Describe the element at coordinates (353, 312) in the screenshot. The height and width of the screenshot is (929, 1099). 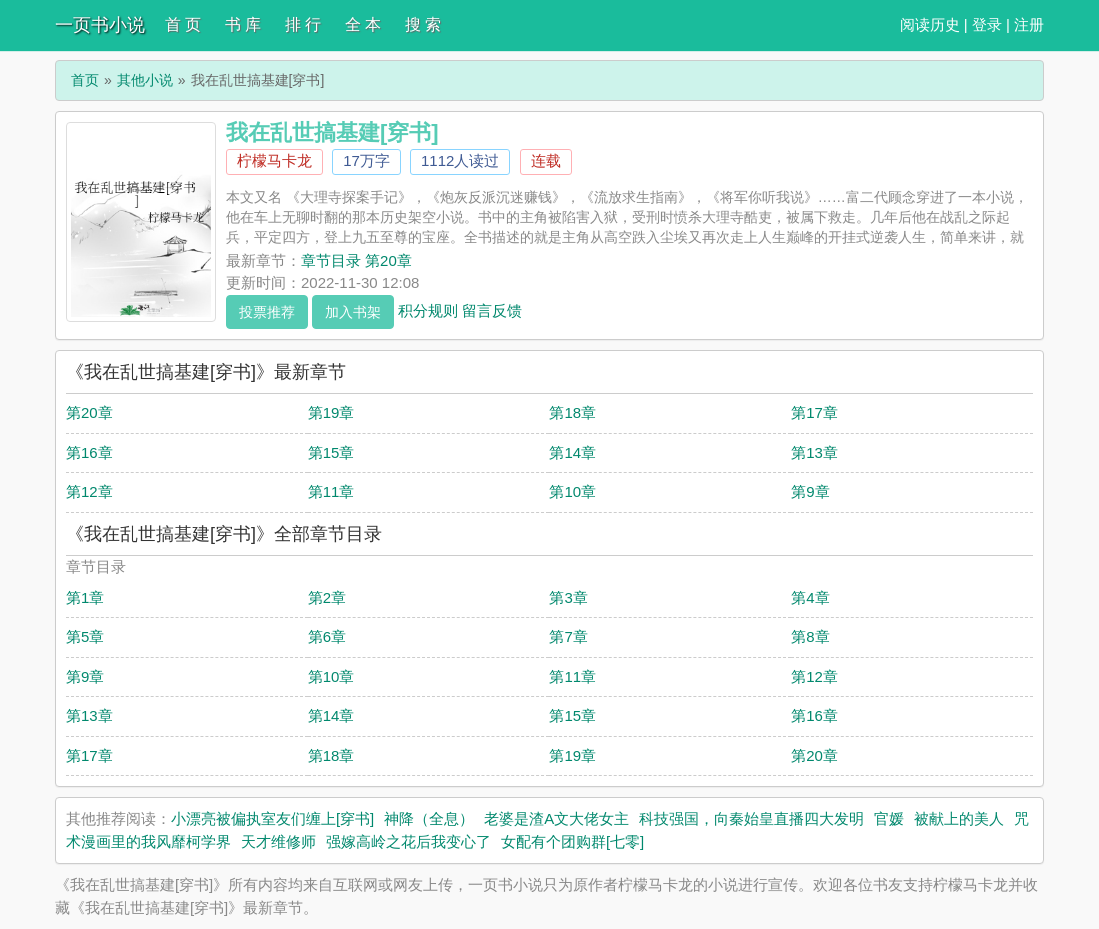
I see `加入书架` at that location.